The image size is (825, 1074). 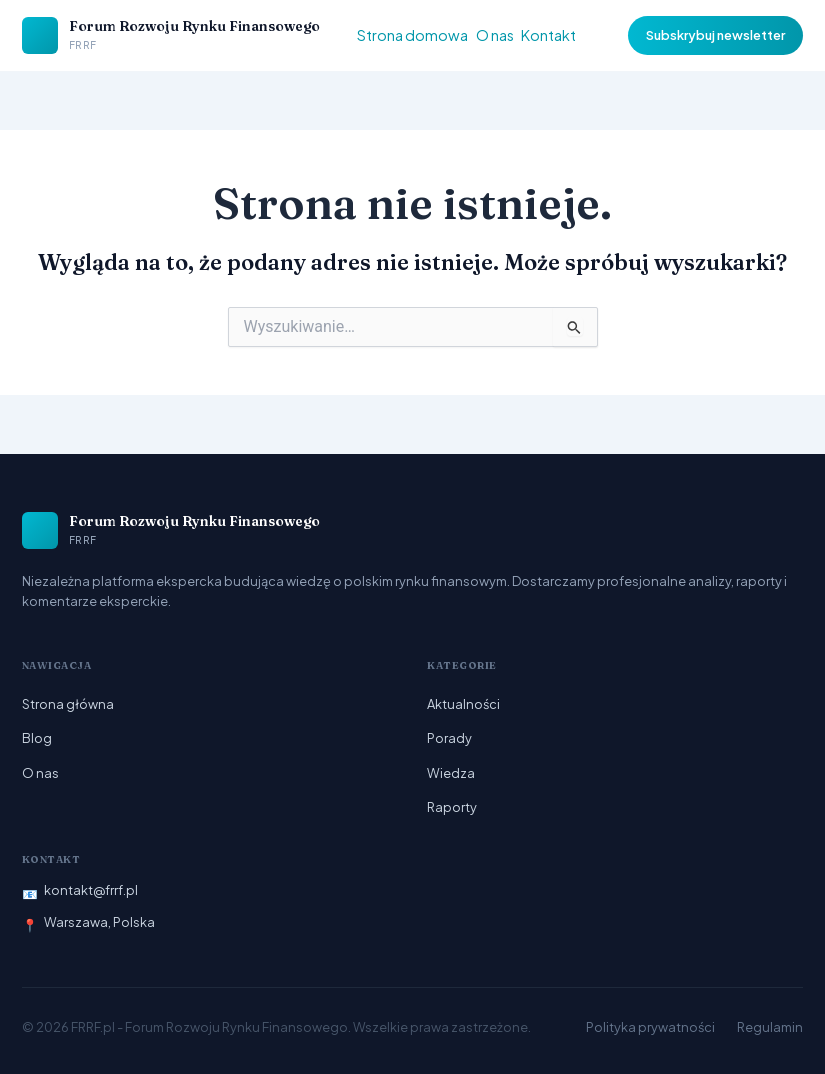 What do you see at coordinates (463, 704) in the screenshot?
I see `Aktualności` at bounding box center [463, 704].